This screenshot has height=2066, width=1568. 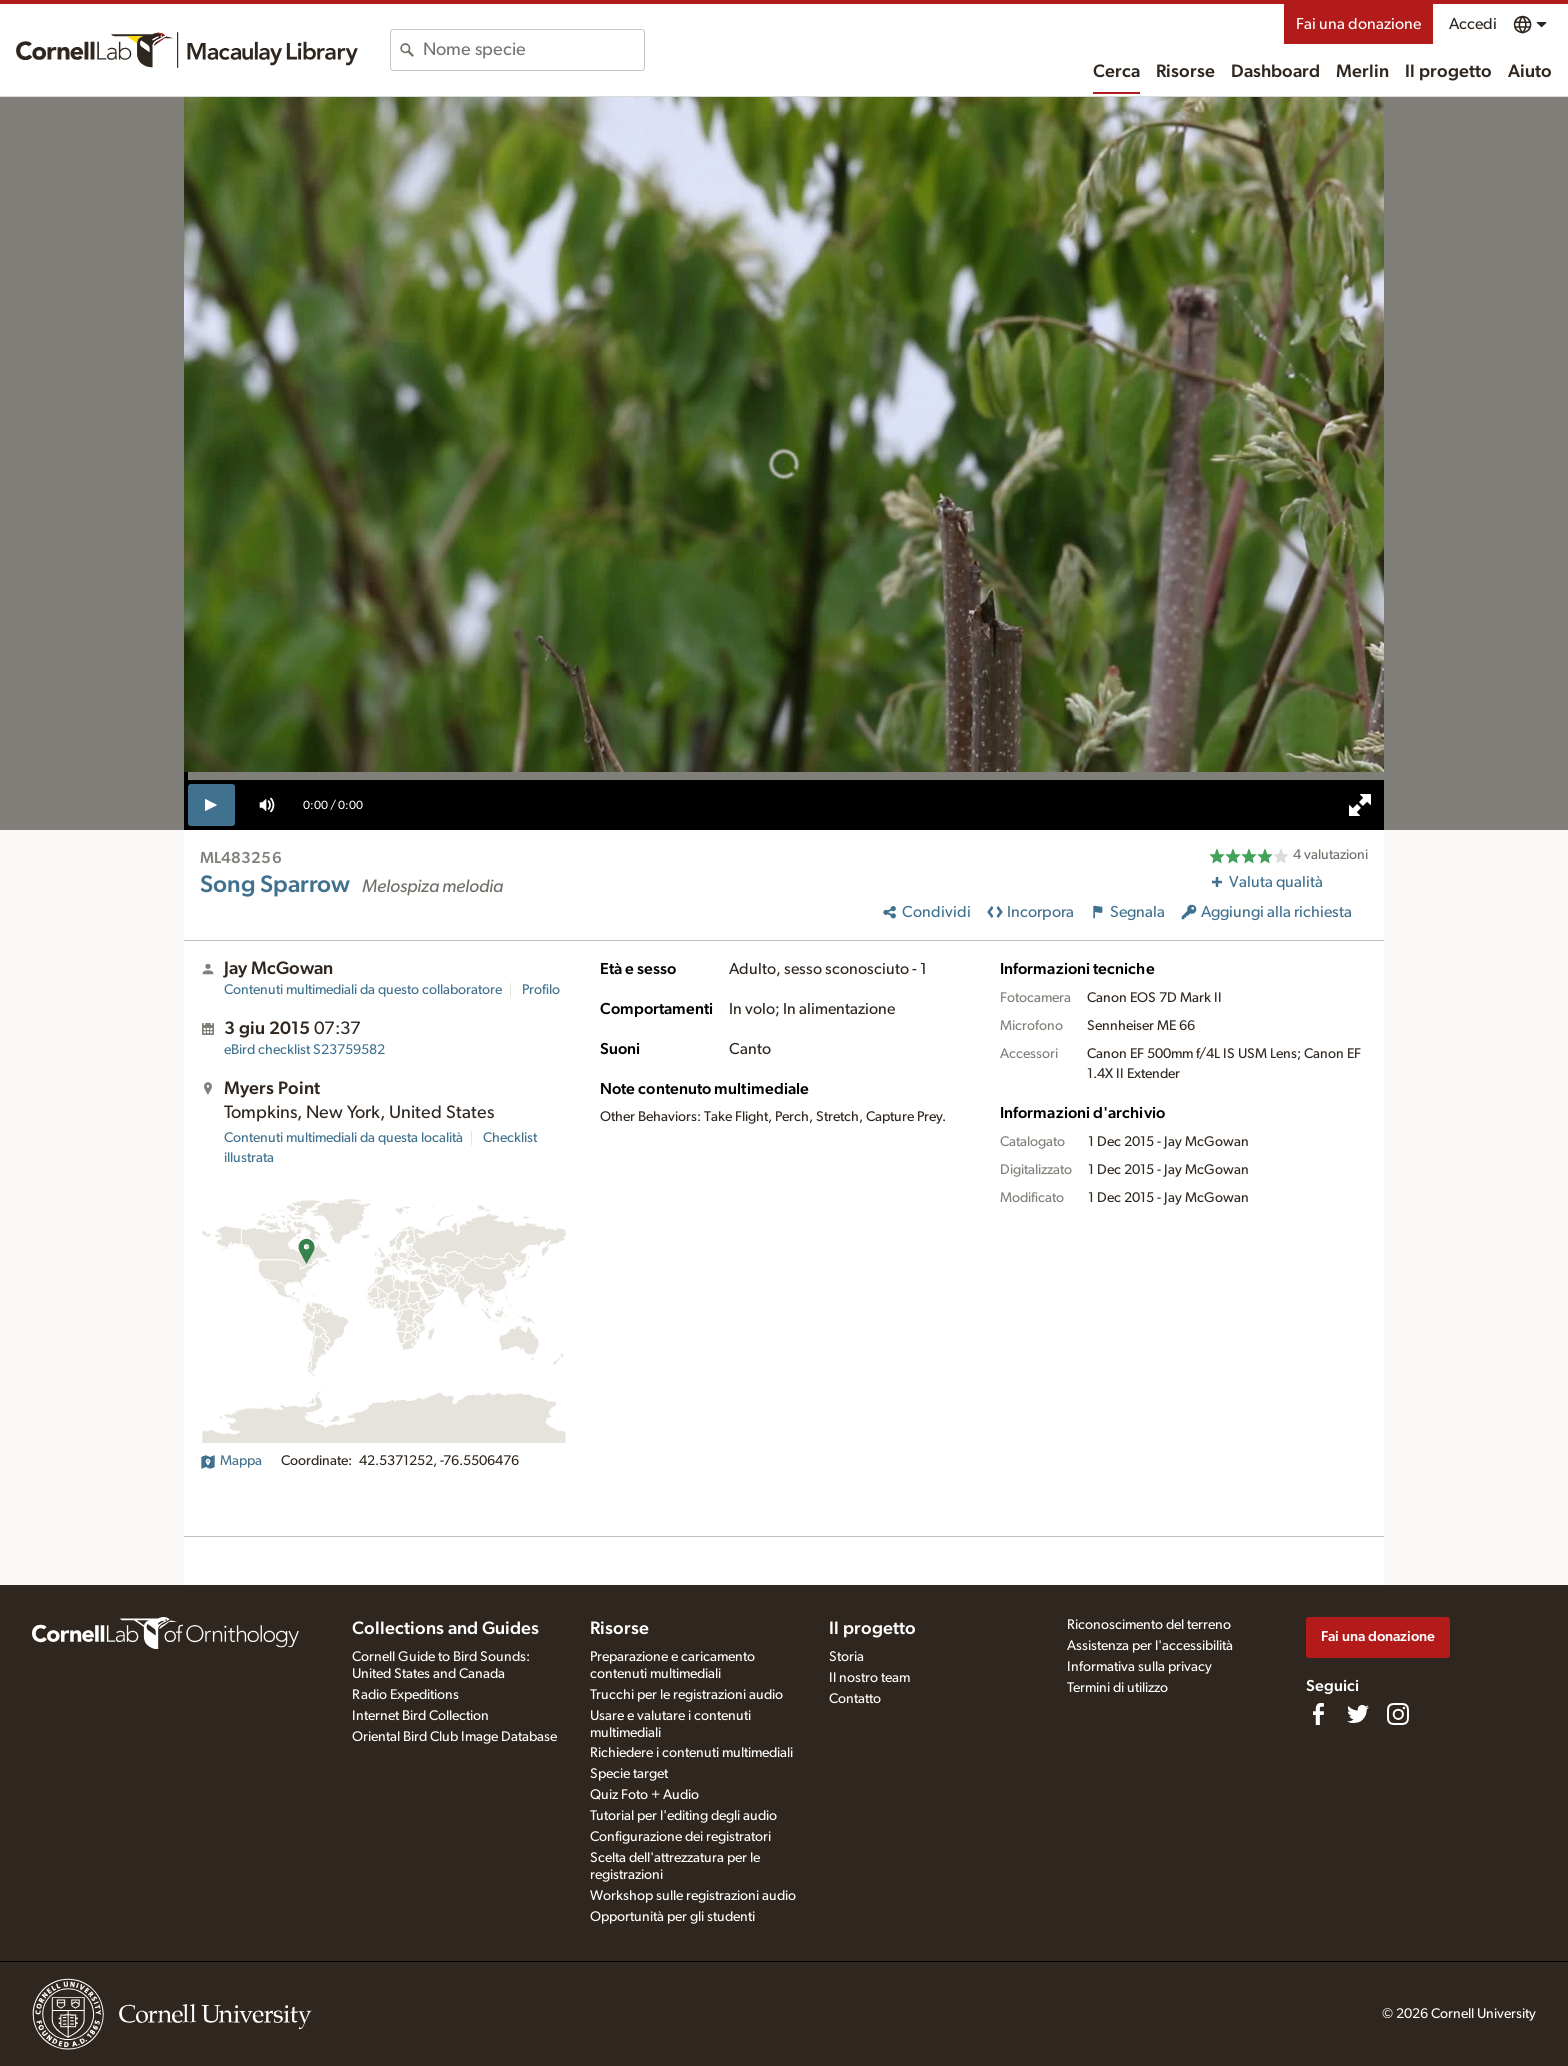 What do you see at coordinates (1275, 72) in the screenshot?
I see `Dashboard` at bounding box center [1275, 72].